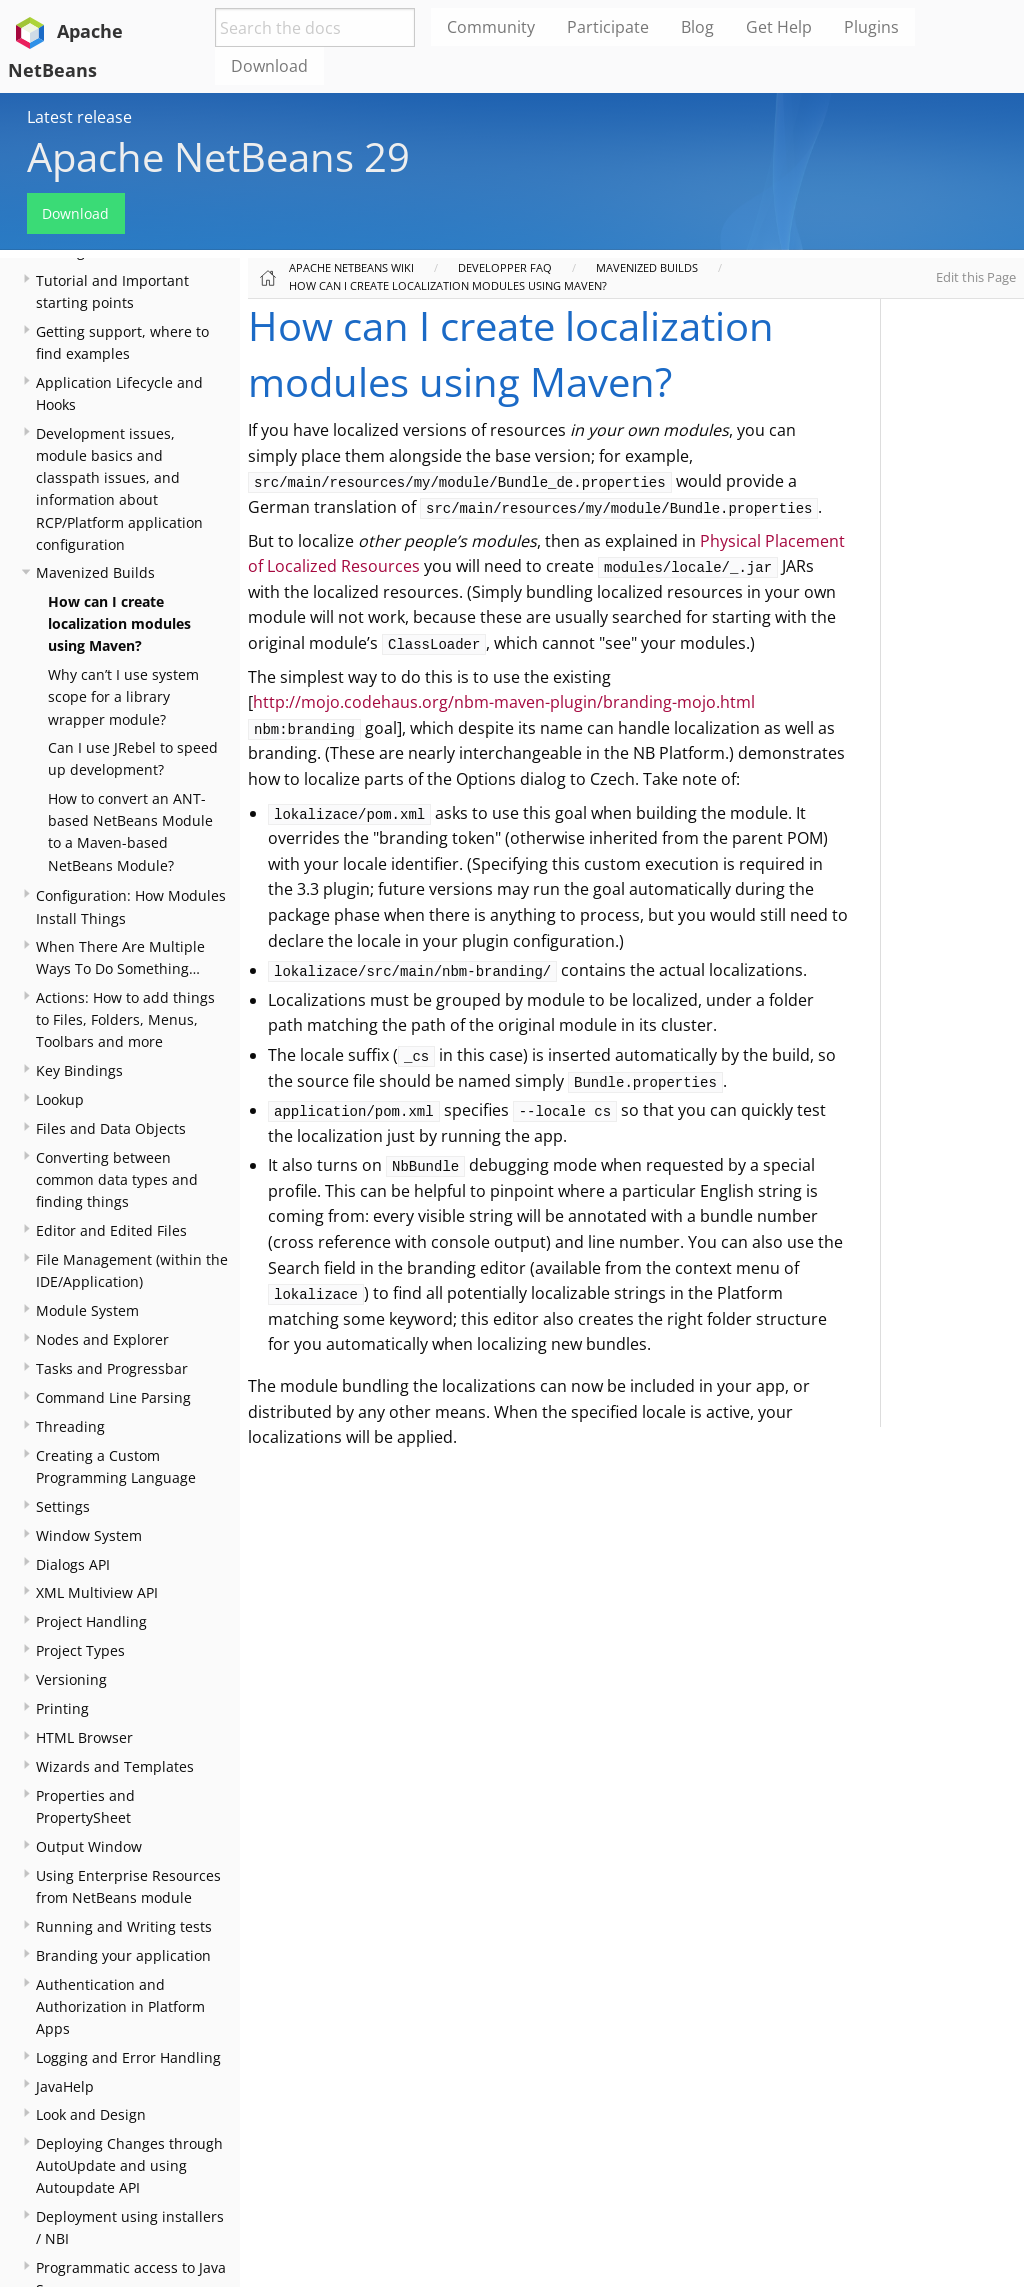 The height and width of the screenshot is (2287, 1024). What do you see at coordinates (123, 696) in the screenshot?
I see `Why can’t I use system scope for a library wrapper module?` at bounding box center [123, 696].